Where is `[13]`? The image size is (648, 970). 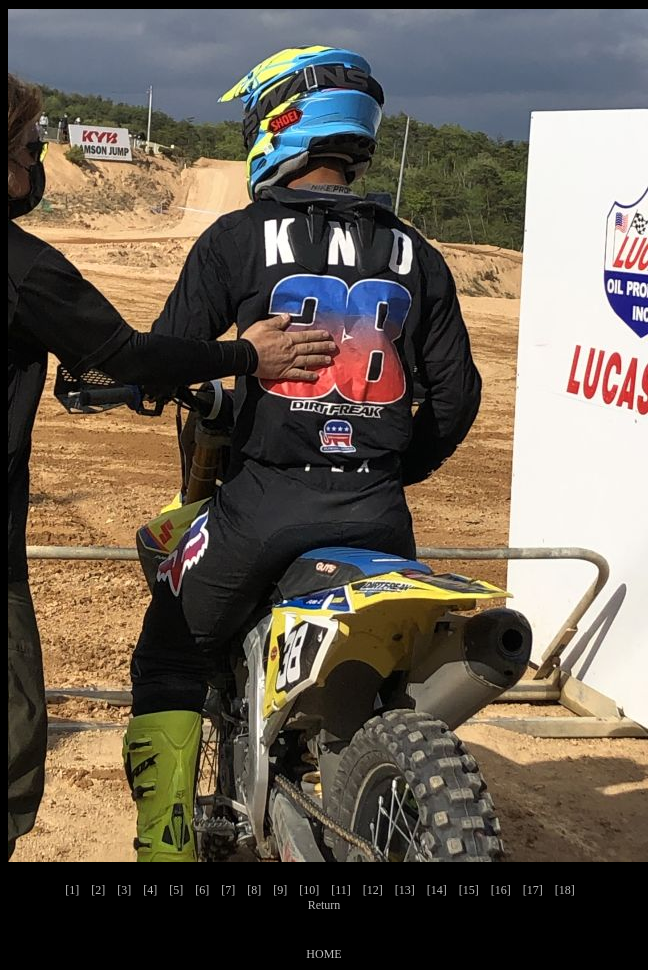 [13] is located at coordinates (405, 890).